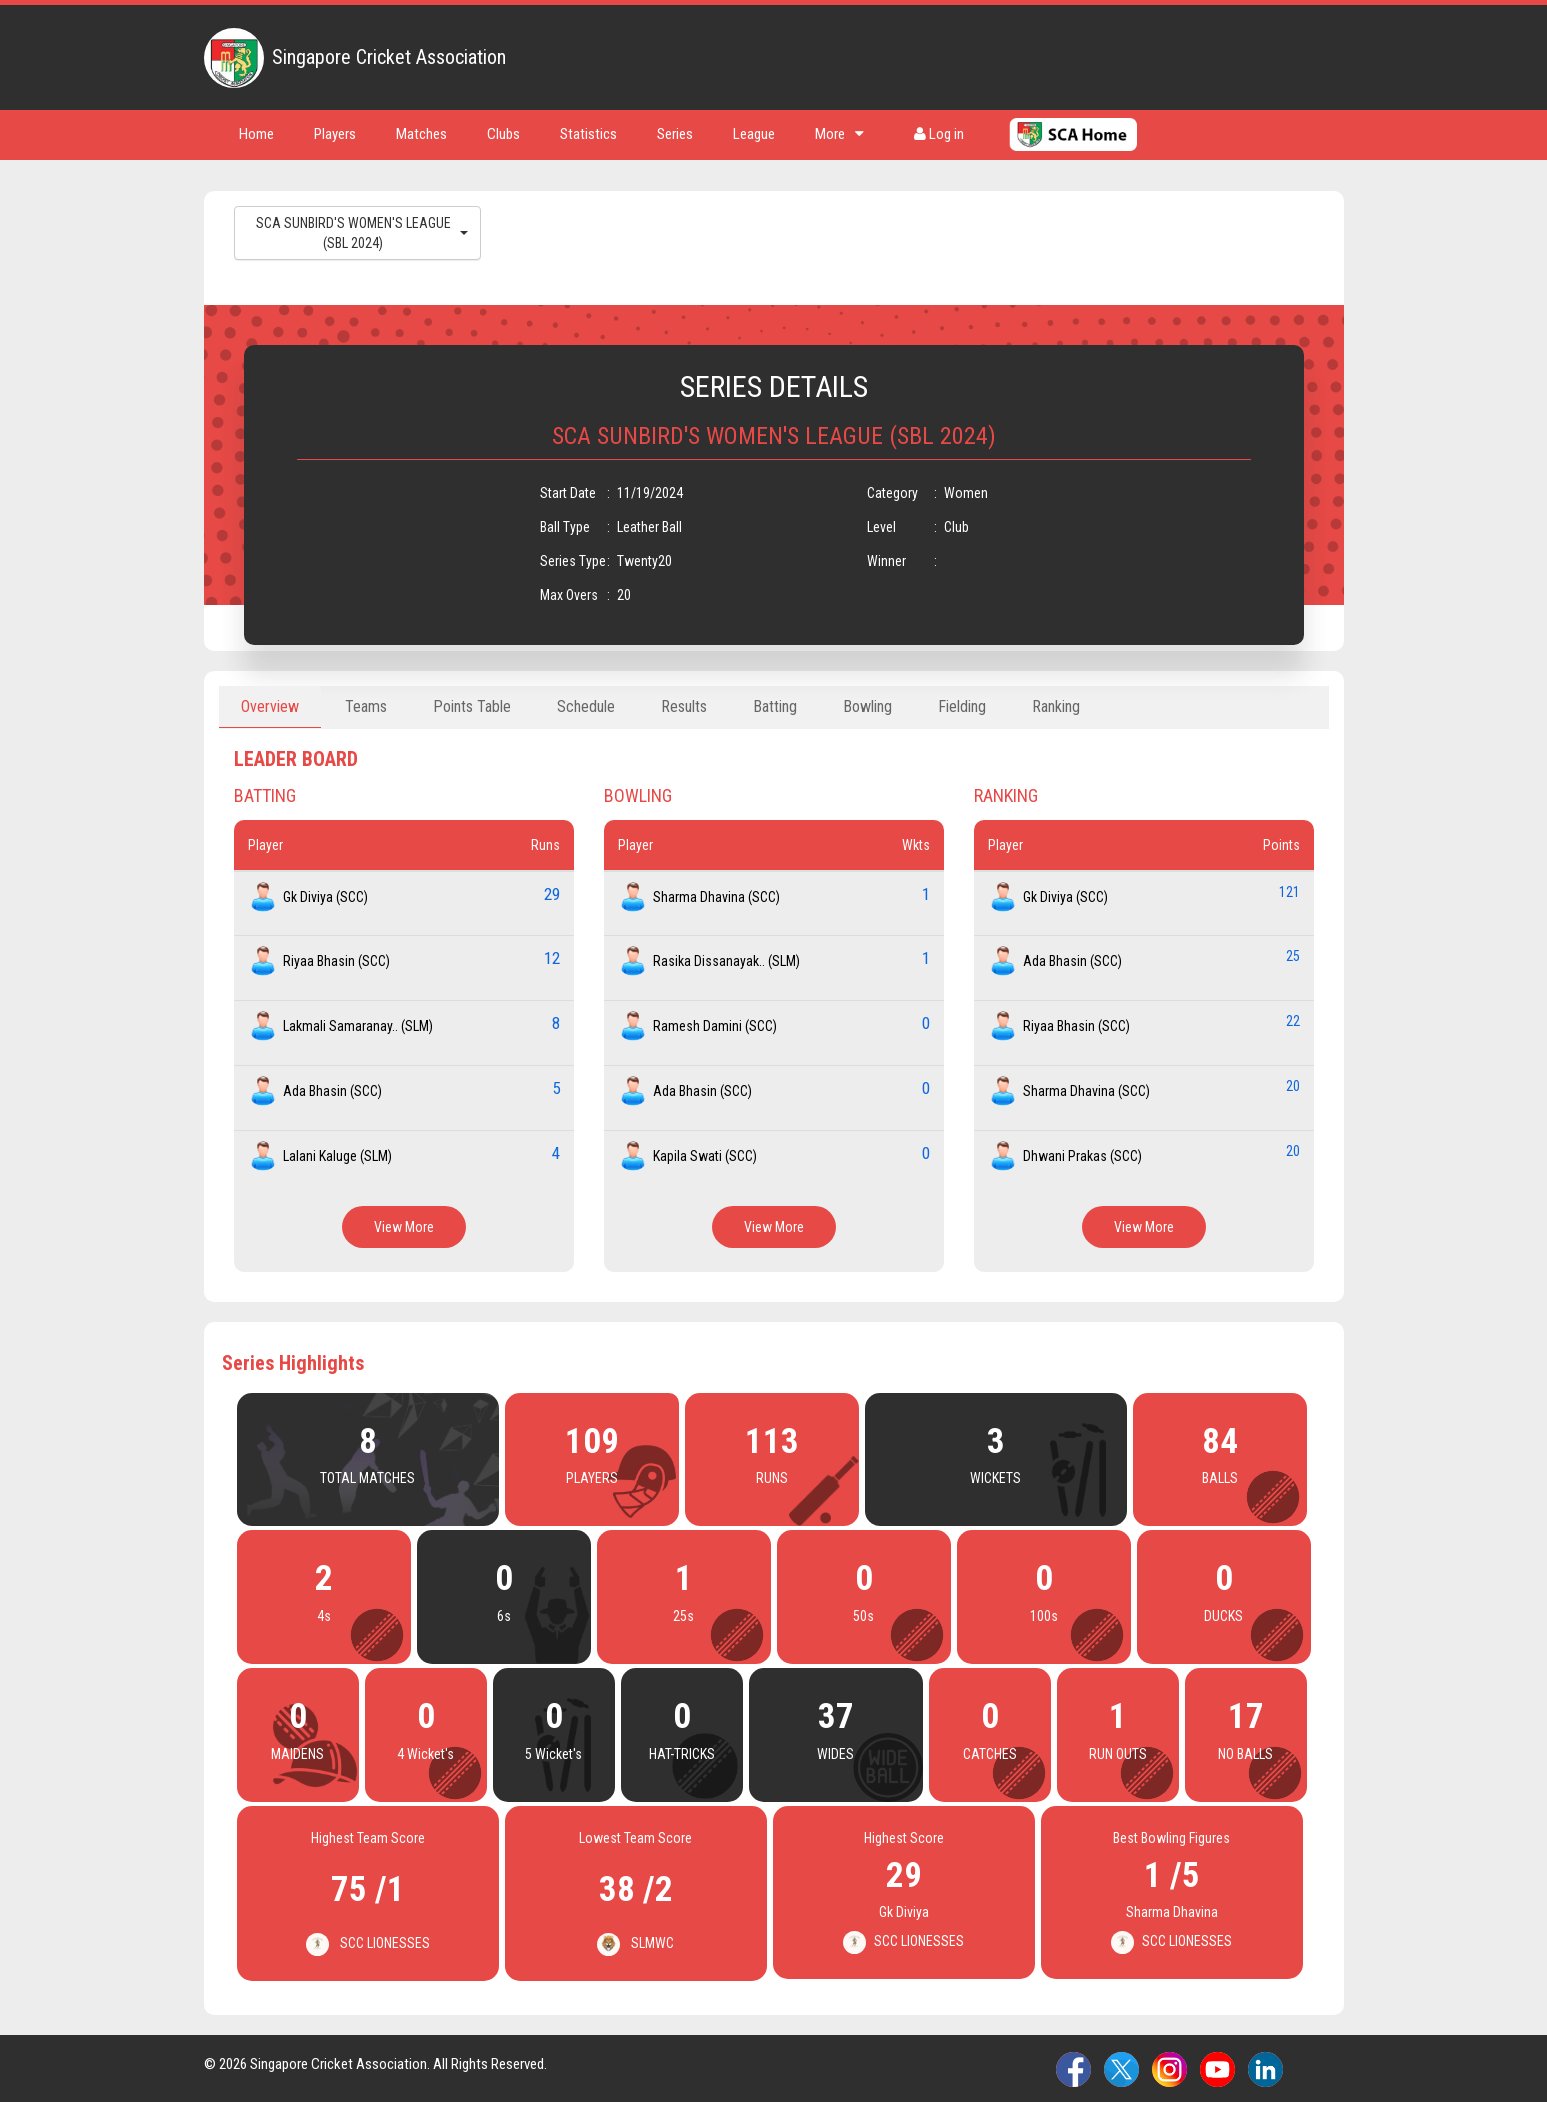 The width and height of the screenshot is (1547, 2102). I want to click on Bowling [tab], so click(867, 706).